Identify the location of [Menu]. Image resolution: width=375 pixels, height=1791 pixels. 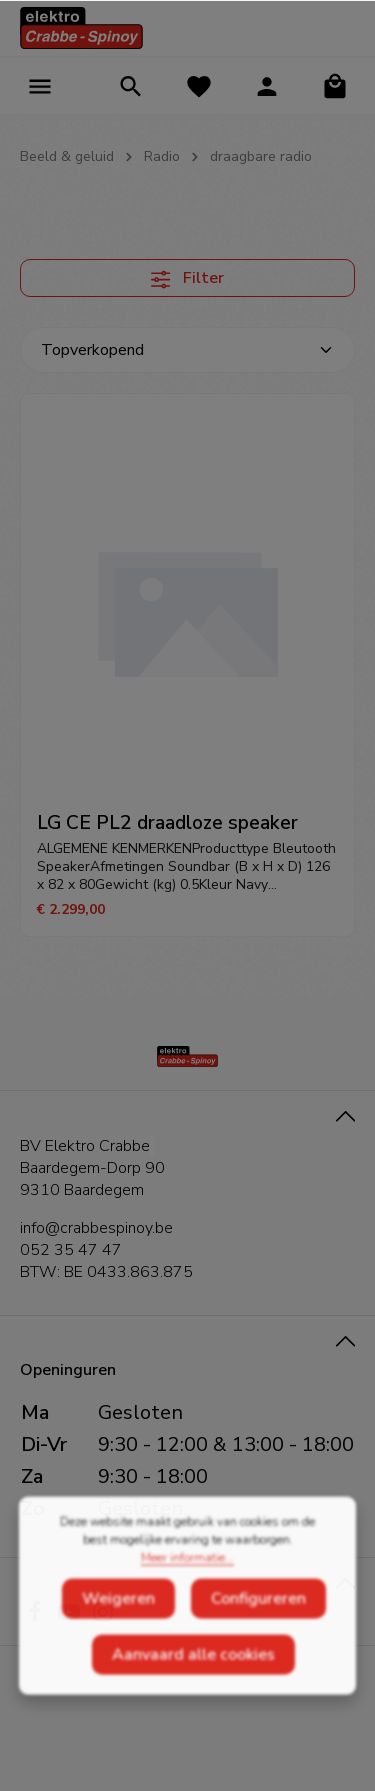
(40, 86).